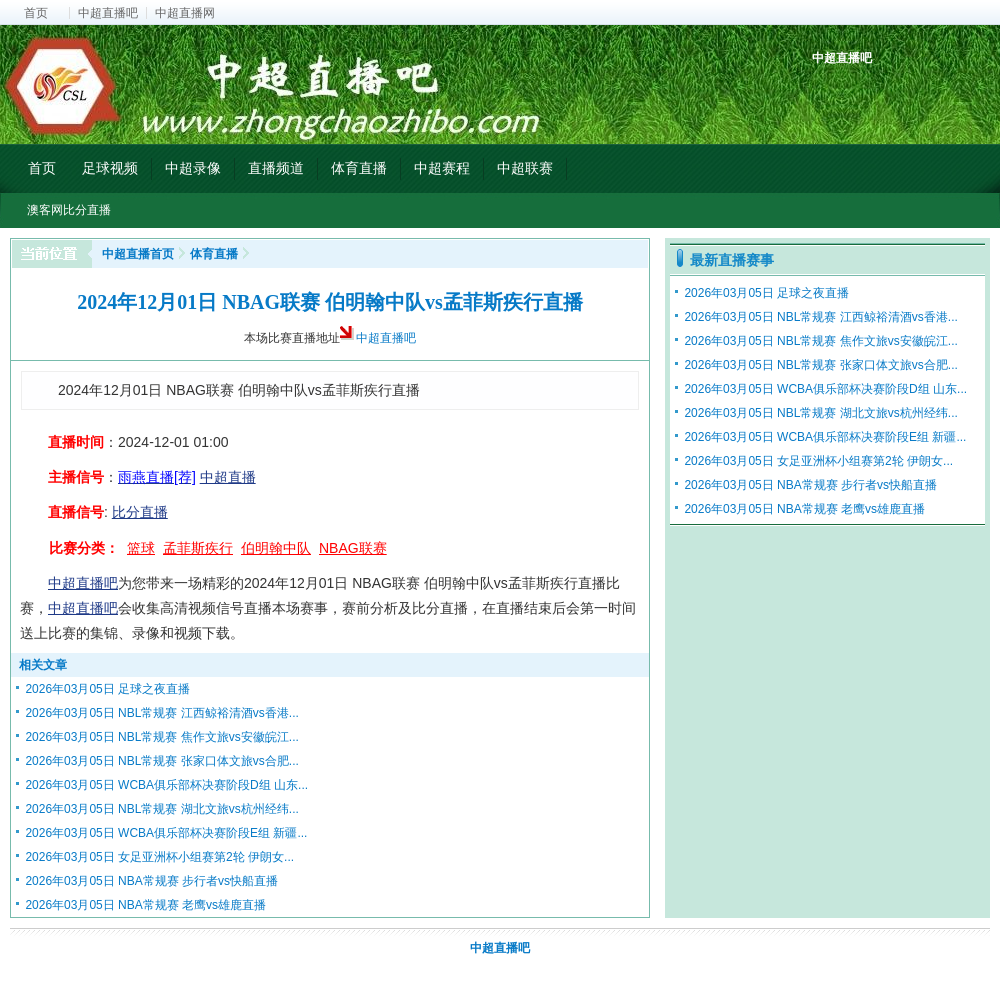  I want to click on 足球视频, so click(110, 168).